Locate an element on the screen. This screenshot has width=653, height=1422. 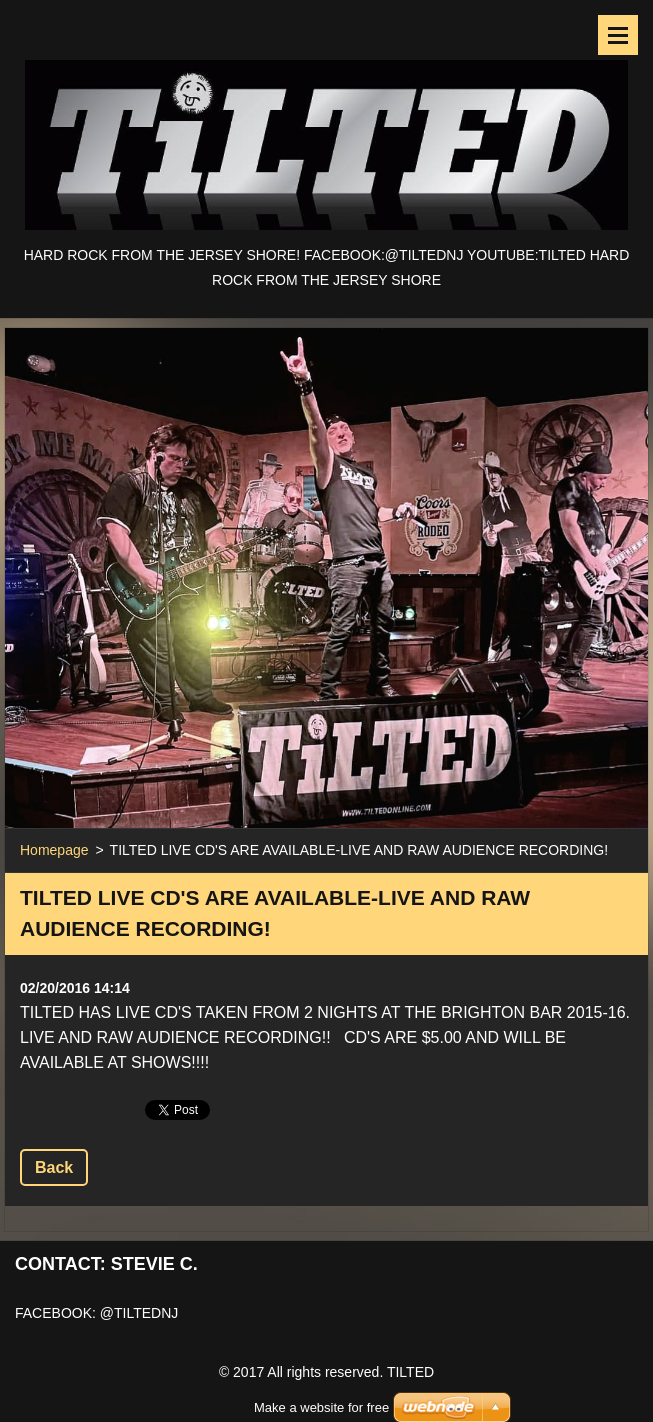
Menu is located at coordinates (618, 35).